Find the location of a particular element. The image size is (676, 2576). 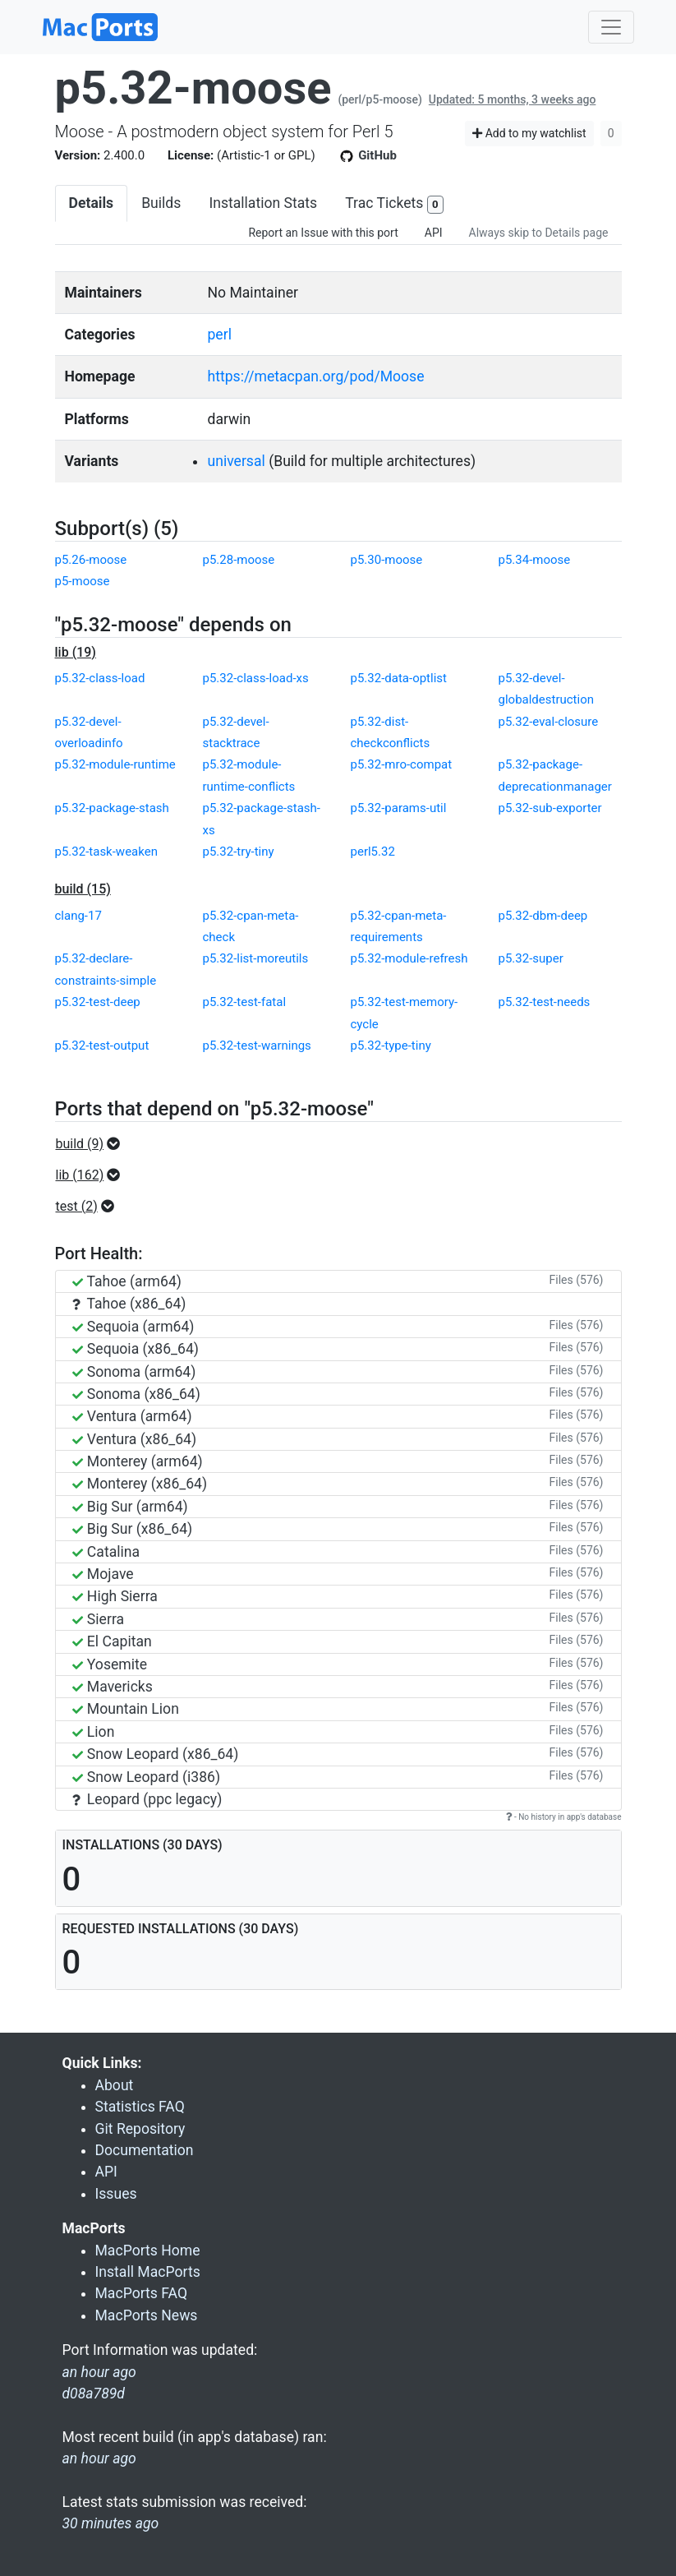

https://metacpan.org/pod/Moose is located at coordinates (315, 376).